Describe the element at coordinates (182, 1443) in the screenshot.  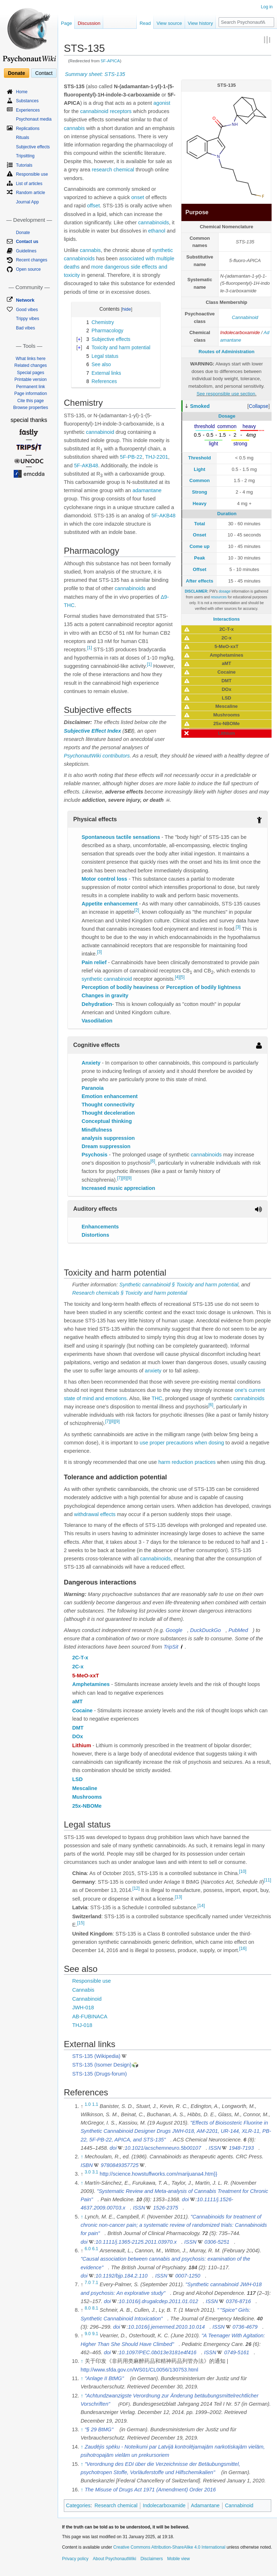
I see `use proper precautions when dosing` at that location.